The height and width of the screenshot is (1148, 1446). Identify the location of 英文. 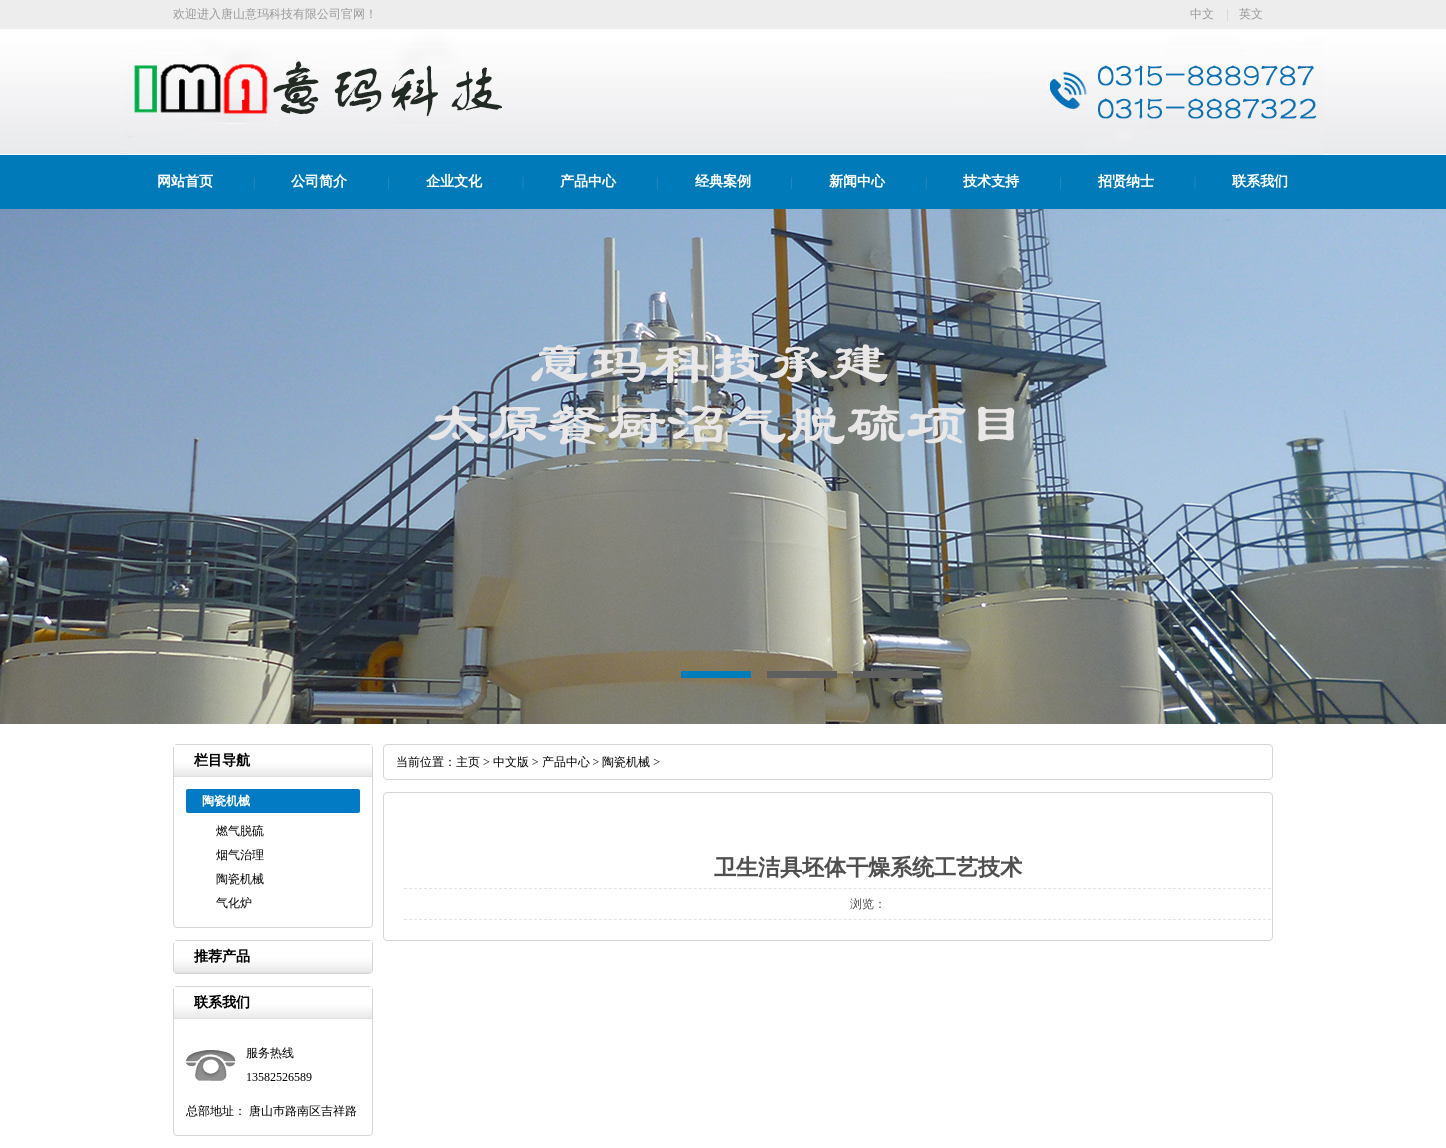
(1251, 14).